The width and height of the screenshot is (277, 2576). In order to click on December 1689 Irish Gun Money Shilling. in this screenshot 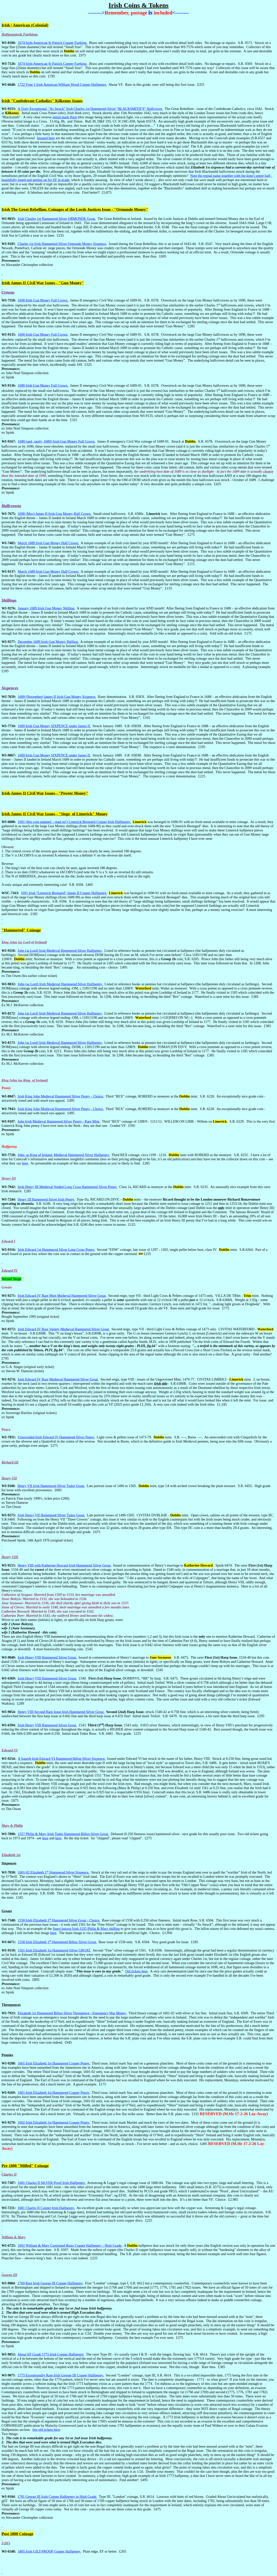, I will do `click(48, 642)`.